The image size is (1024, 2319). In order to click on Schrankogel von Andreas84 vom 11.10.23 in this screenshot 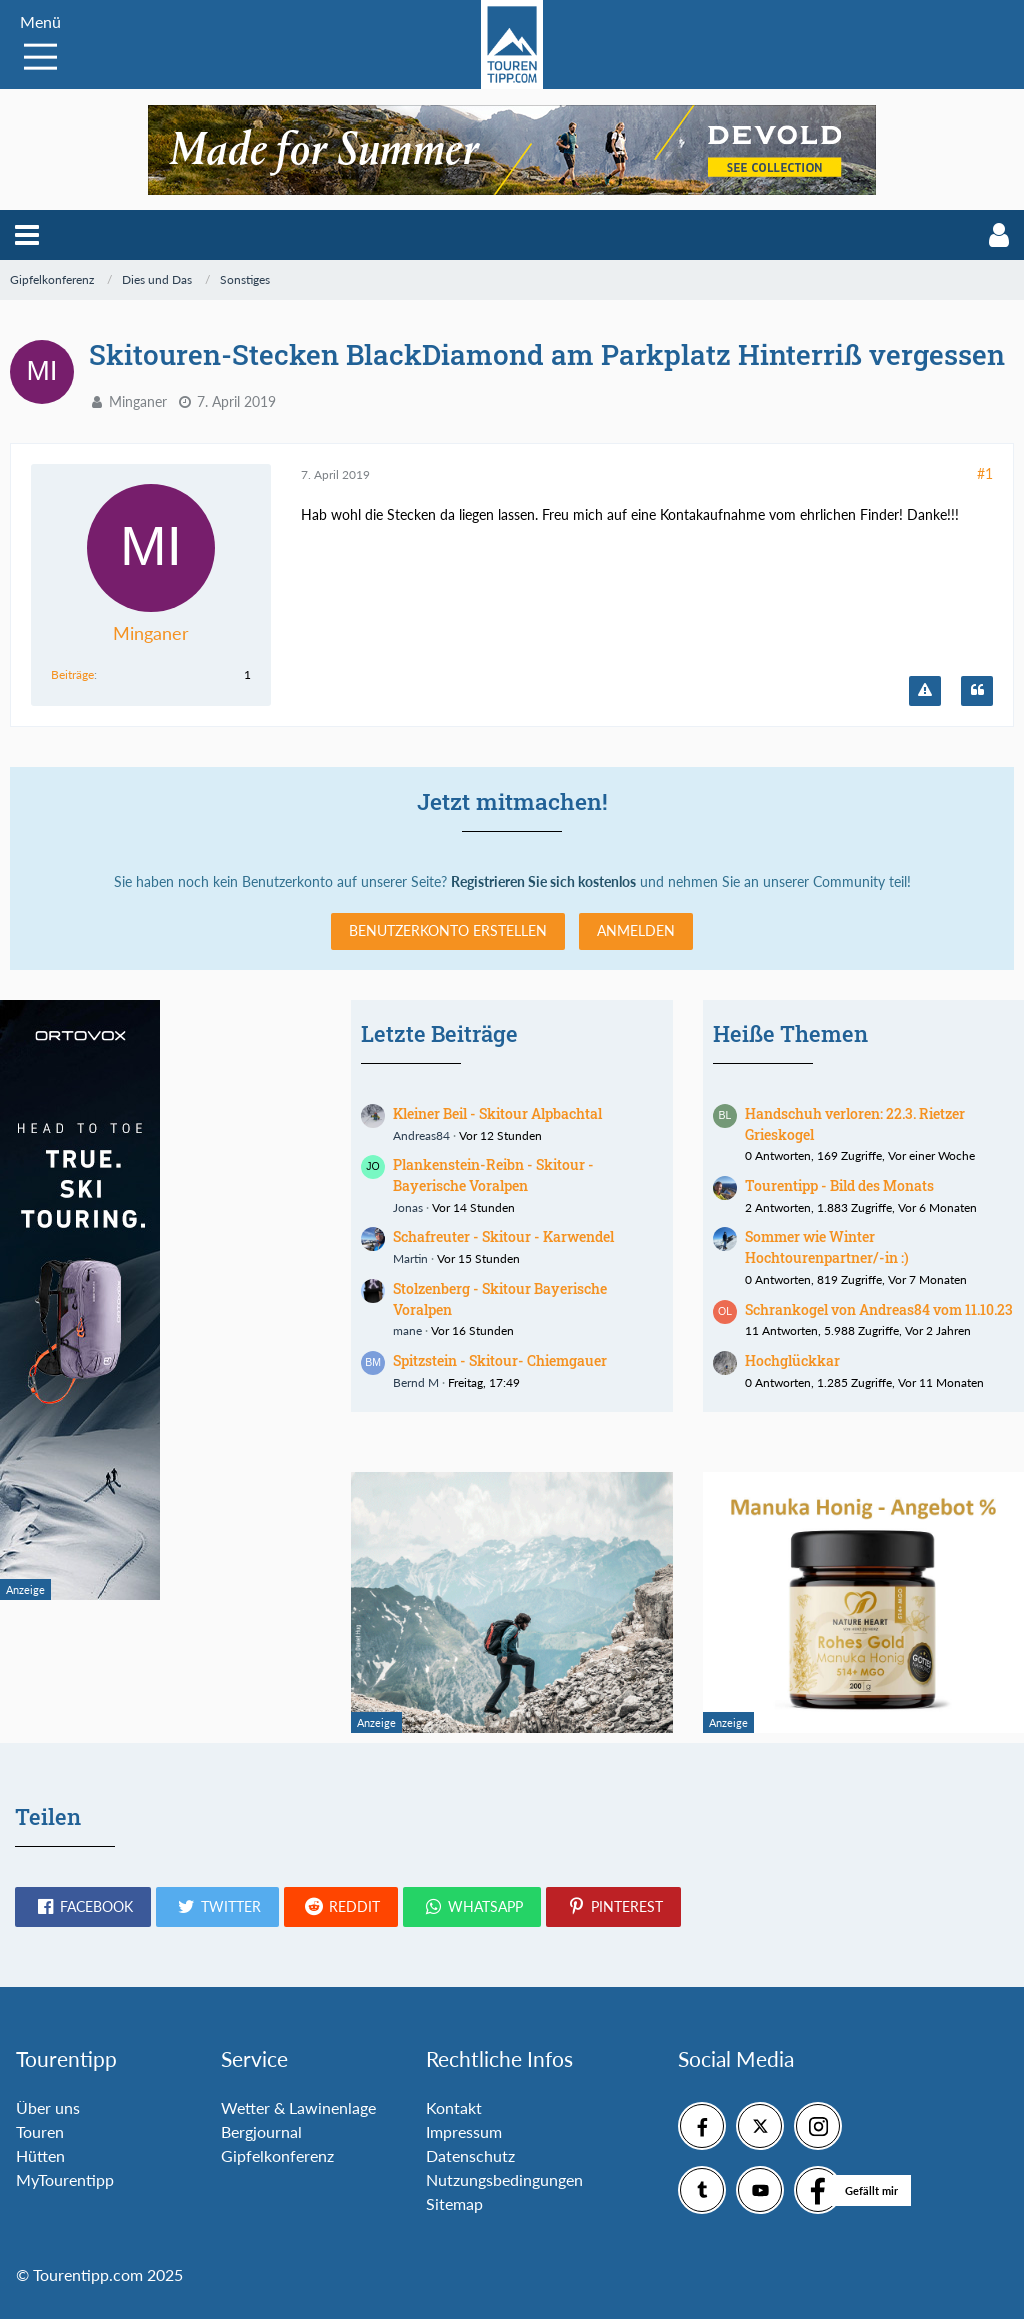, I will do `click(879, 1309)`.